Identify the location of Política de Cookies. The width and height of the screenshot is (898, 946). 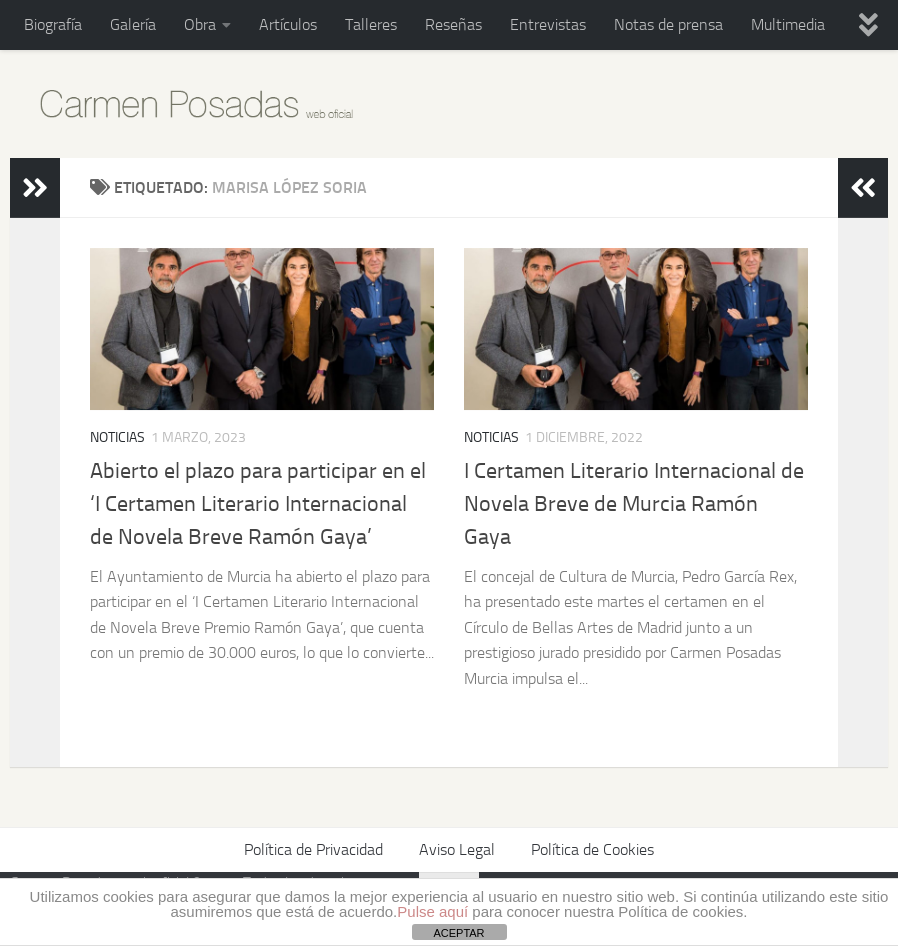
(592, 849).